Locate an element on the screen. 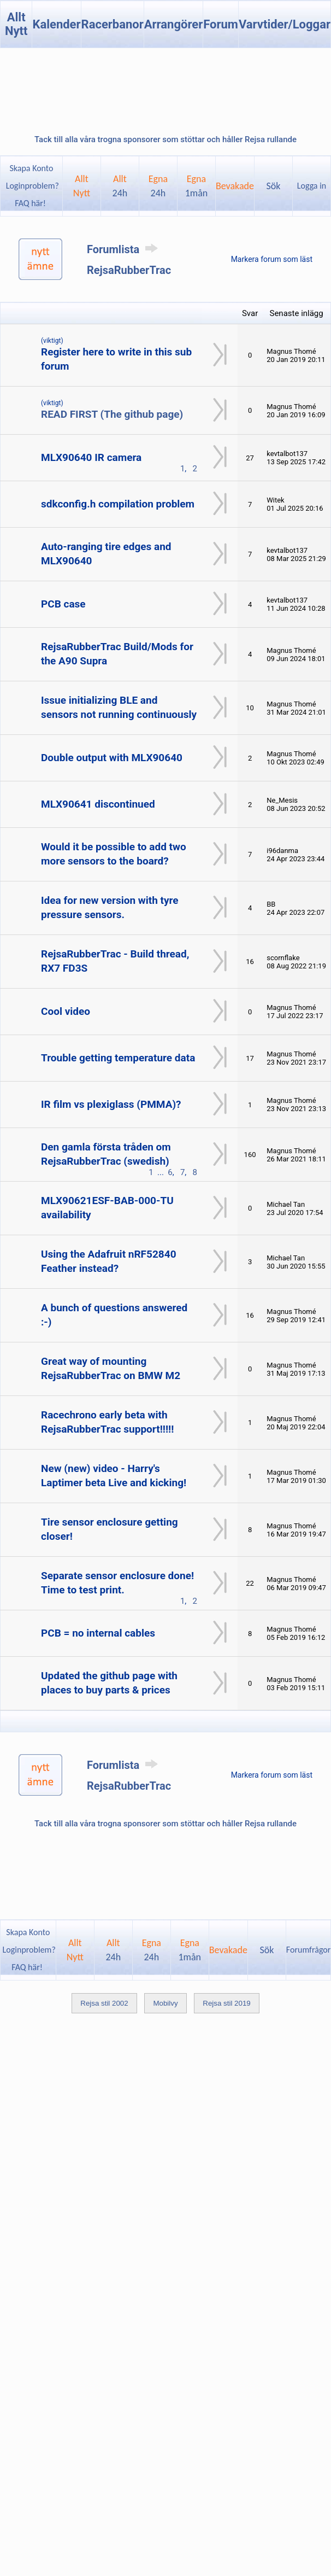 The image size is (331, 2576). IR film vs plexiglass (PMMA)? is located at coordinates (111, 1104).